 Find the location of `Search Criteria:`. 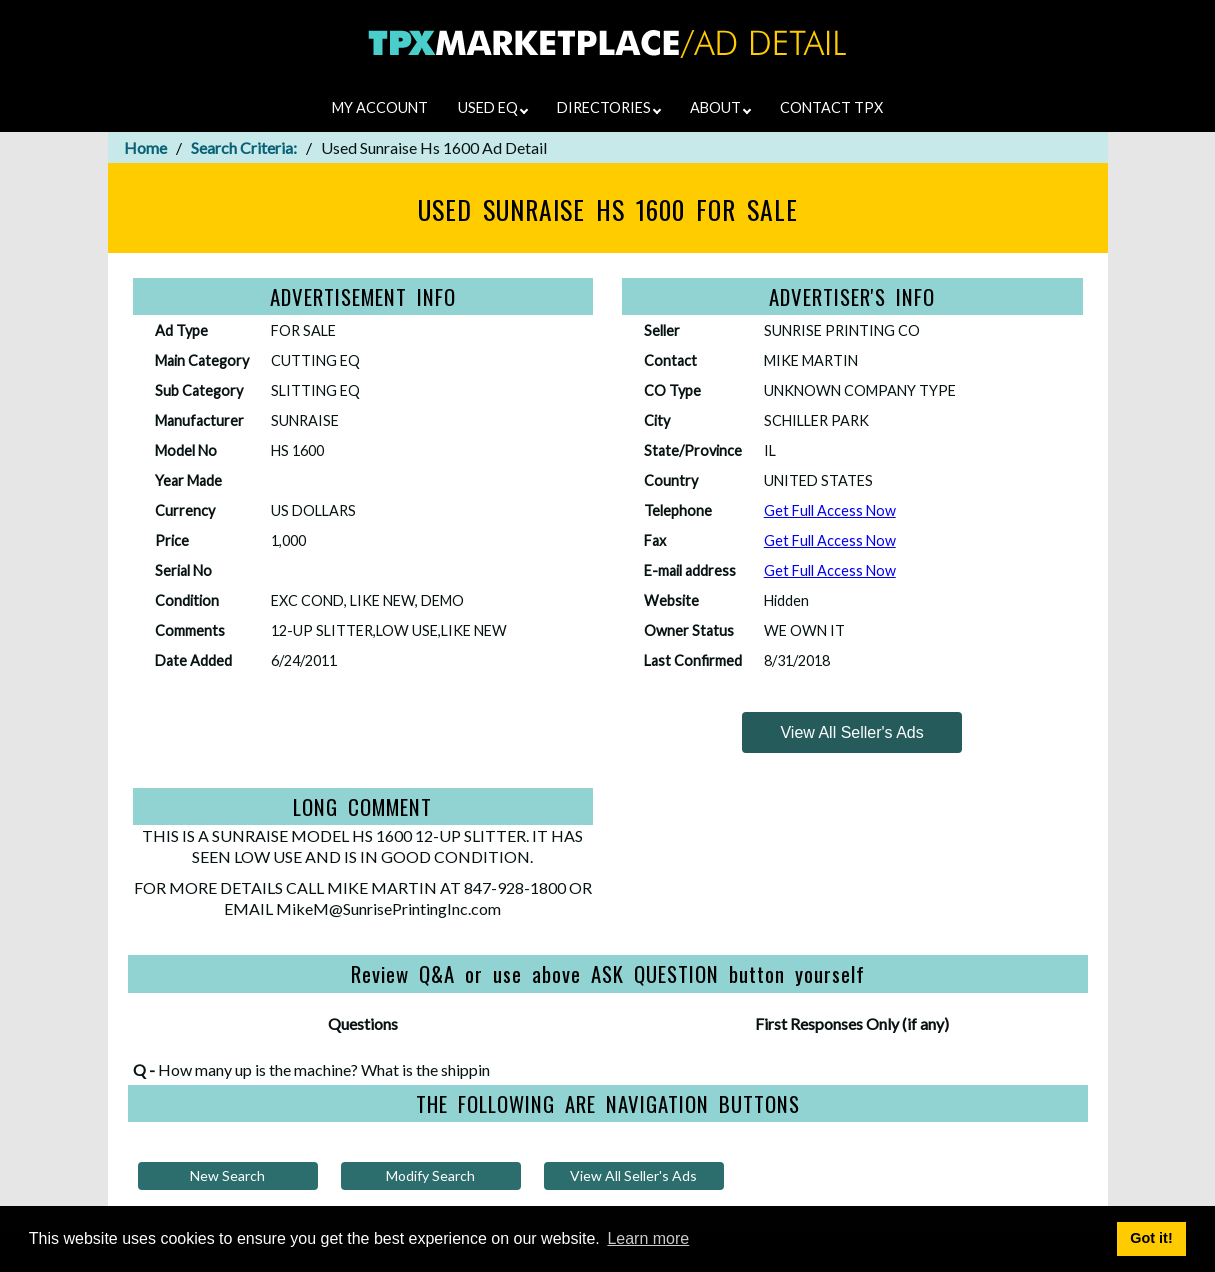

Search Criteria: is located at coordinates (244, 147).